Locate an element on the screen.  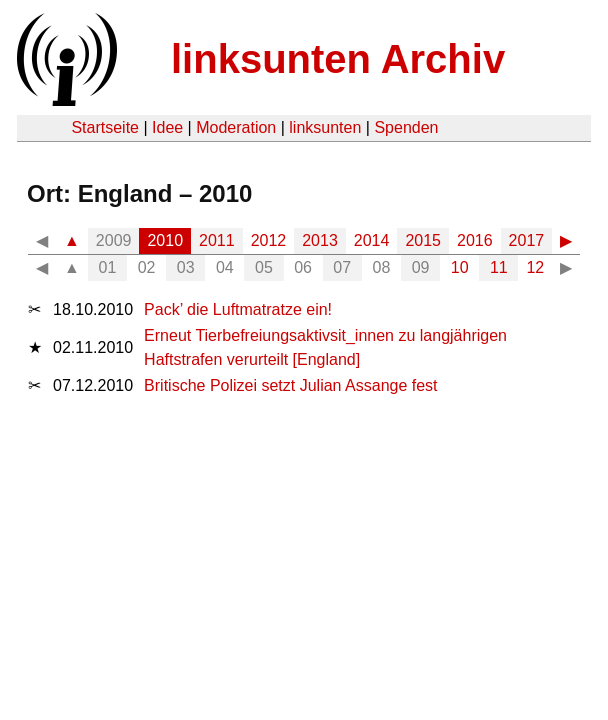
2017 is located at coordinates (527, 240).